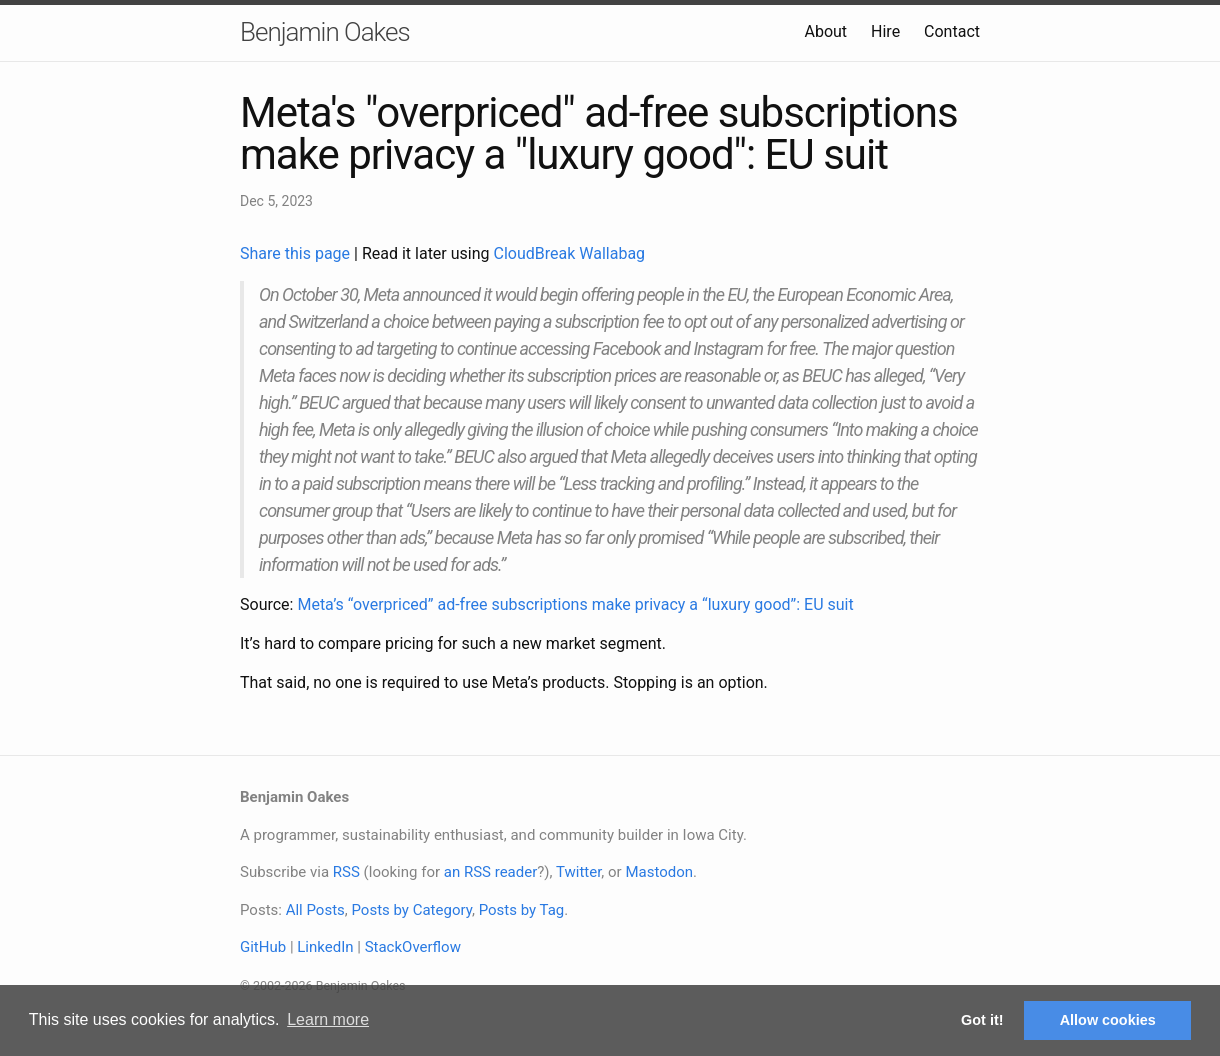 The image size is (1220, 1056). I want to click on About, so click(825, 31).